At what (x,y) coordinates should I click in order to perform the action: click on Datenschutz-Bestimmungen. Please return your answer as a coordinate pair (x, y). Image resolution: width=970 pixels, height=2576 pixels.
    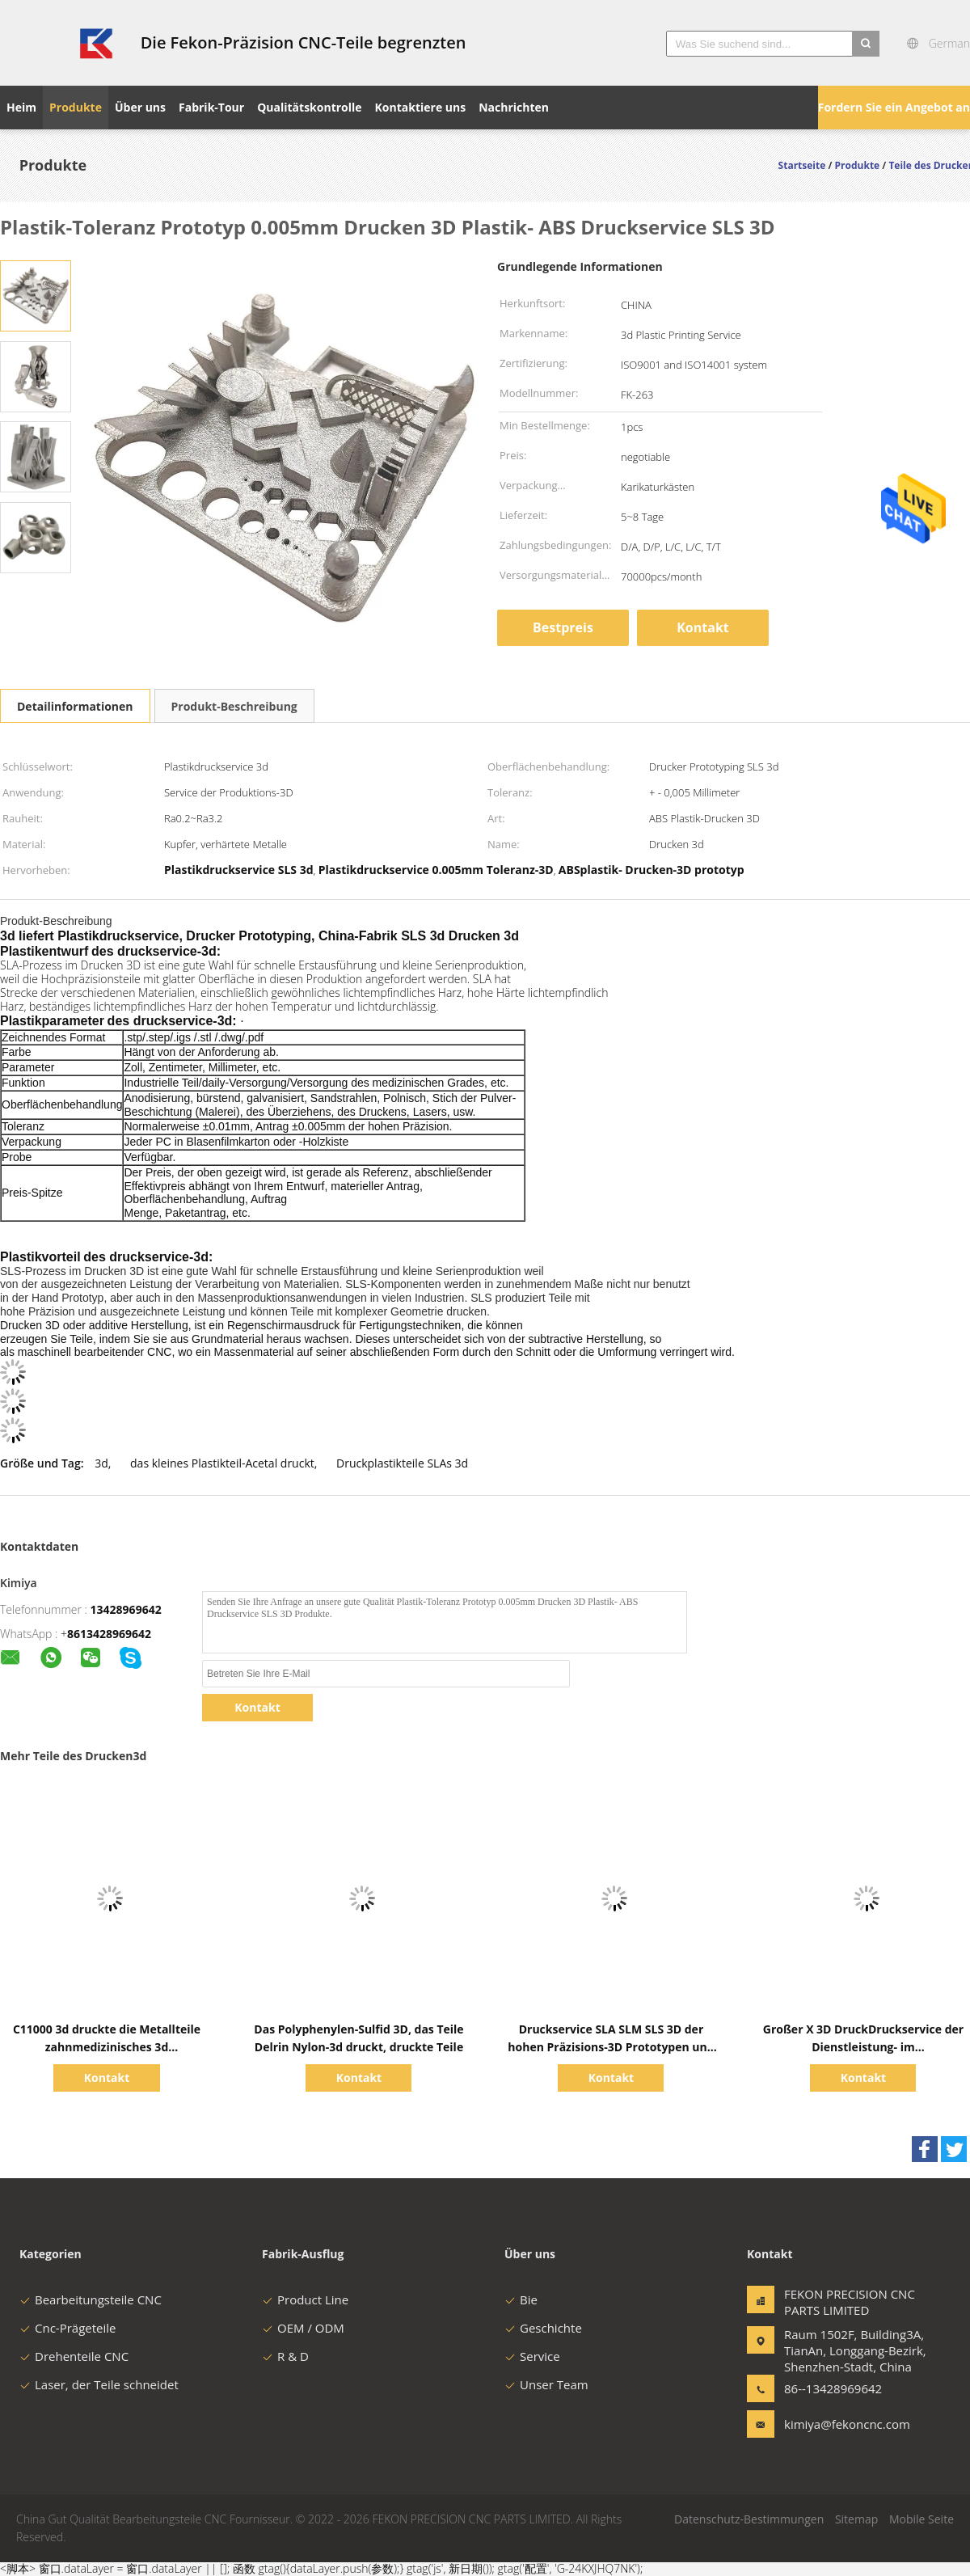
    Looking at the image, I should click on (749, 2519).